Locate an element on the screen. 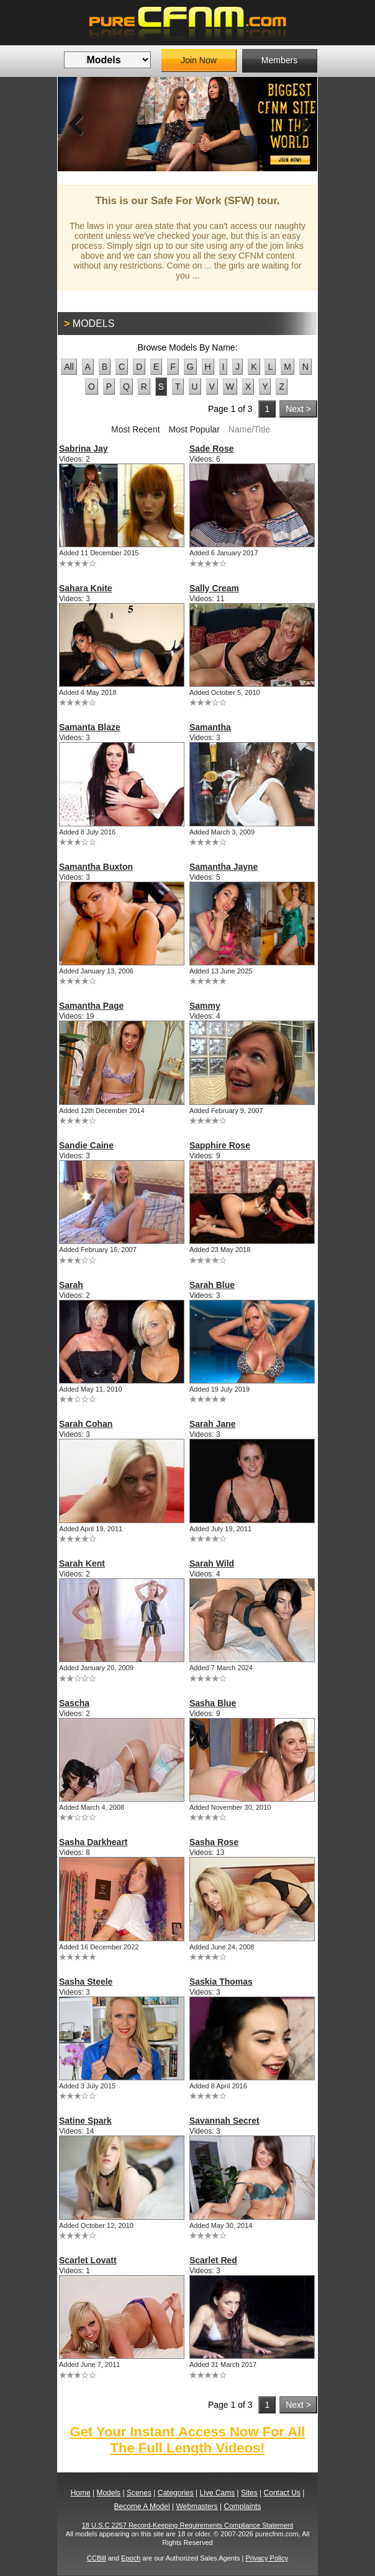 This screenshot has width=375, height=2576. Epoch is located at coordinates (130, 2558).